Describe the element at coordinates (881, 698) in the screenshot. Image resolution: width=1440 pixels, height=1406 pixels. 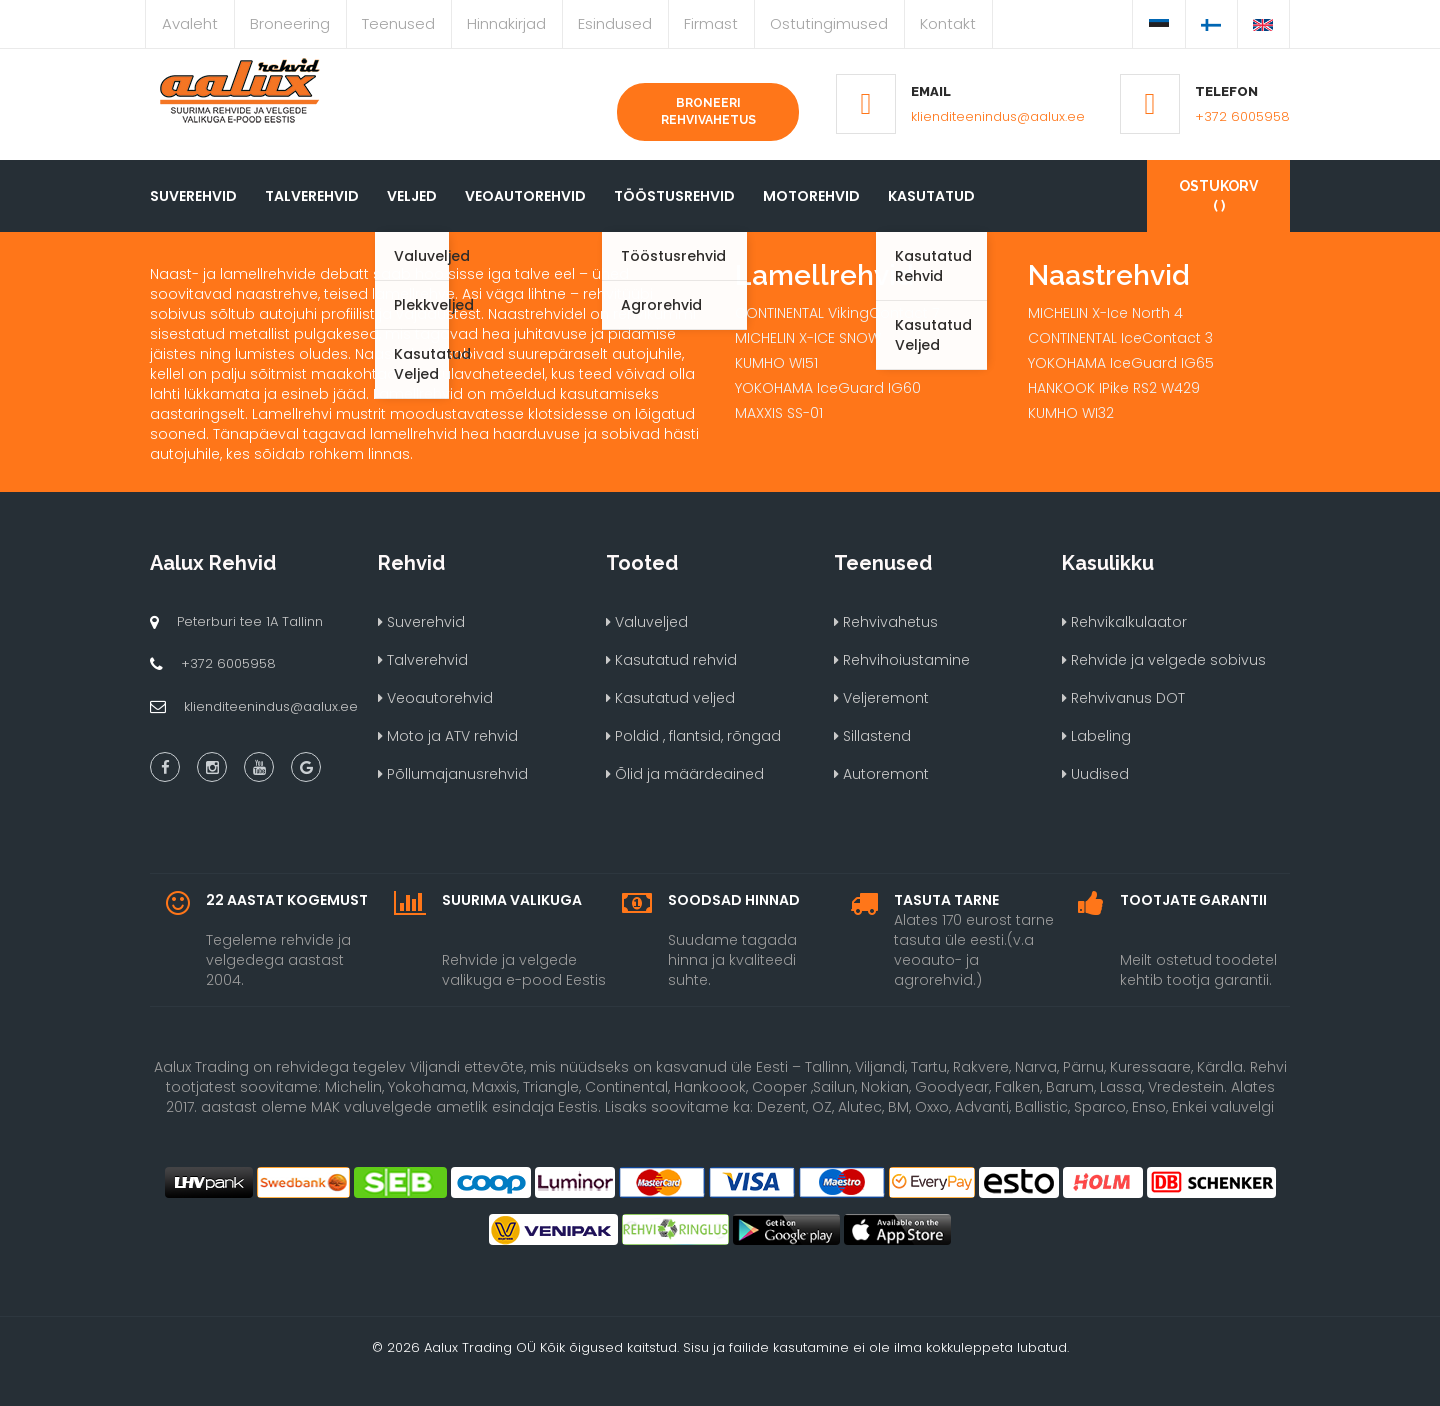
I see `Veljeremont` at that location.